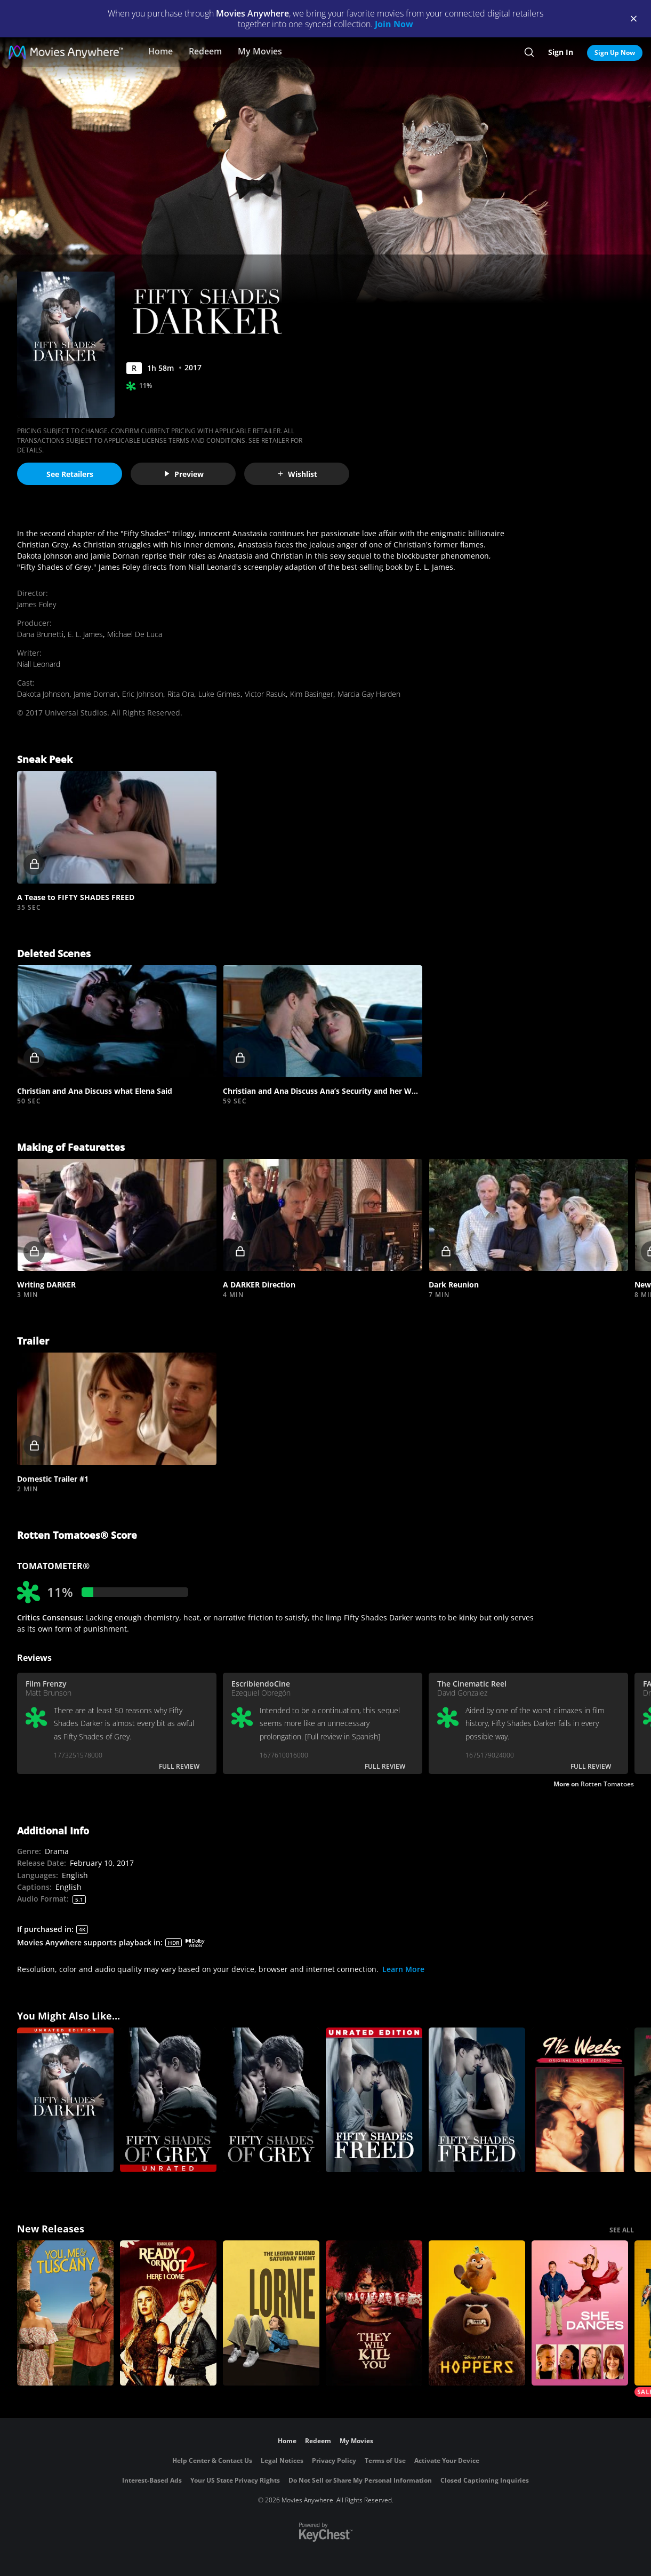  Describe the element at coordinates (96, 694) in the screenshot. I see `Jamie Dornan` at that location.